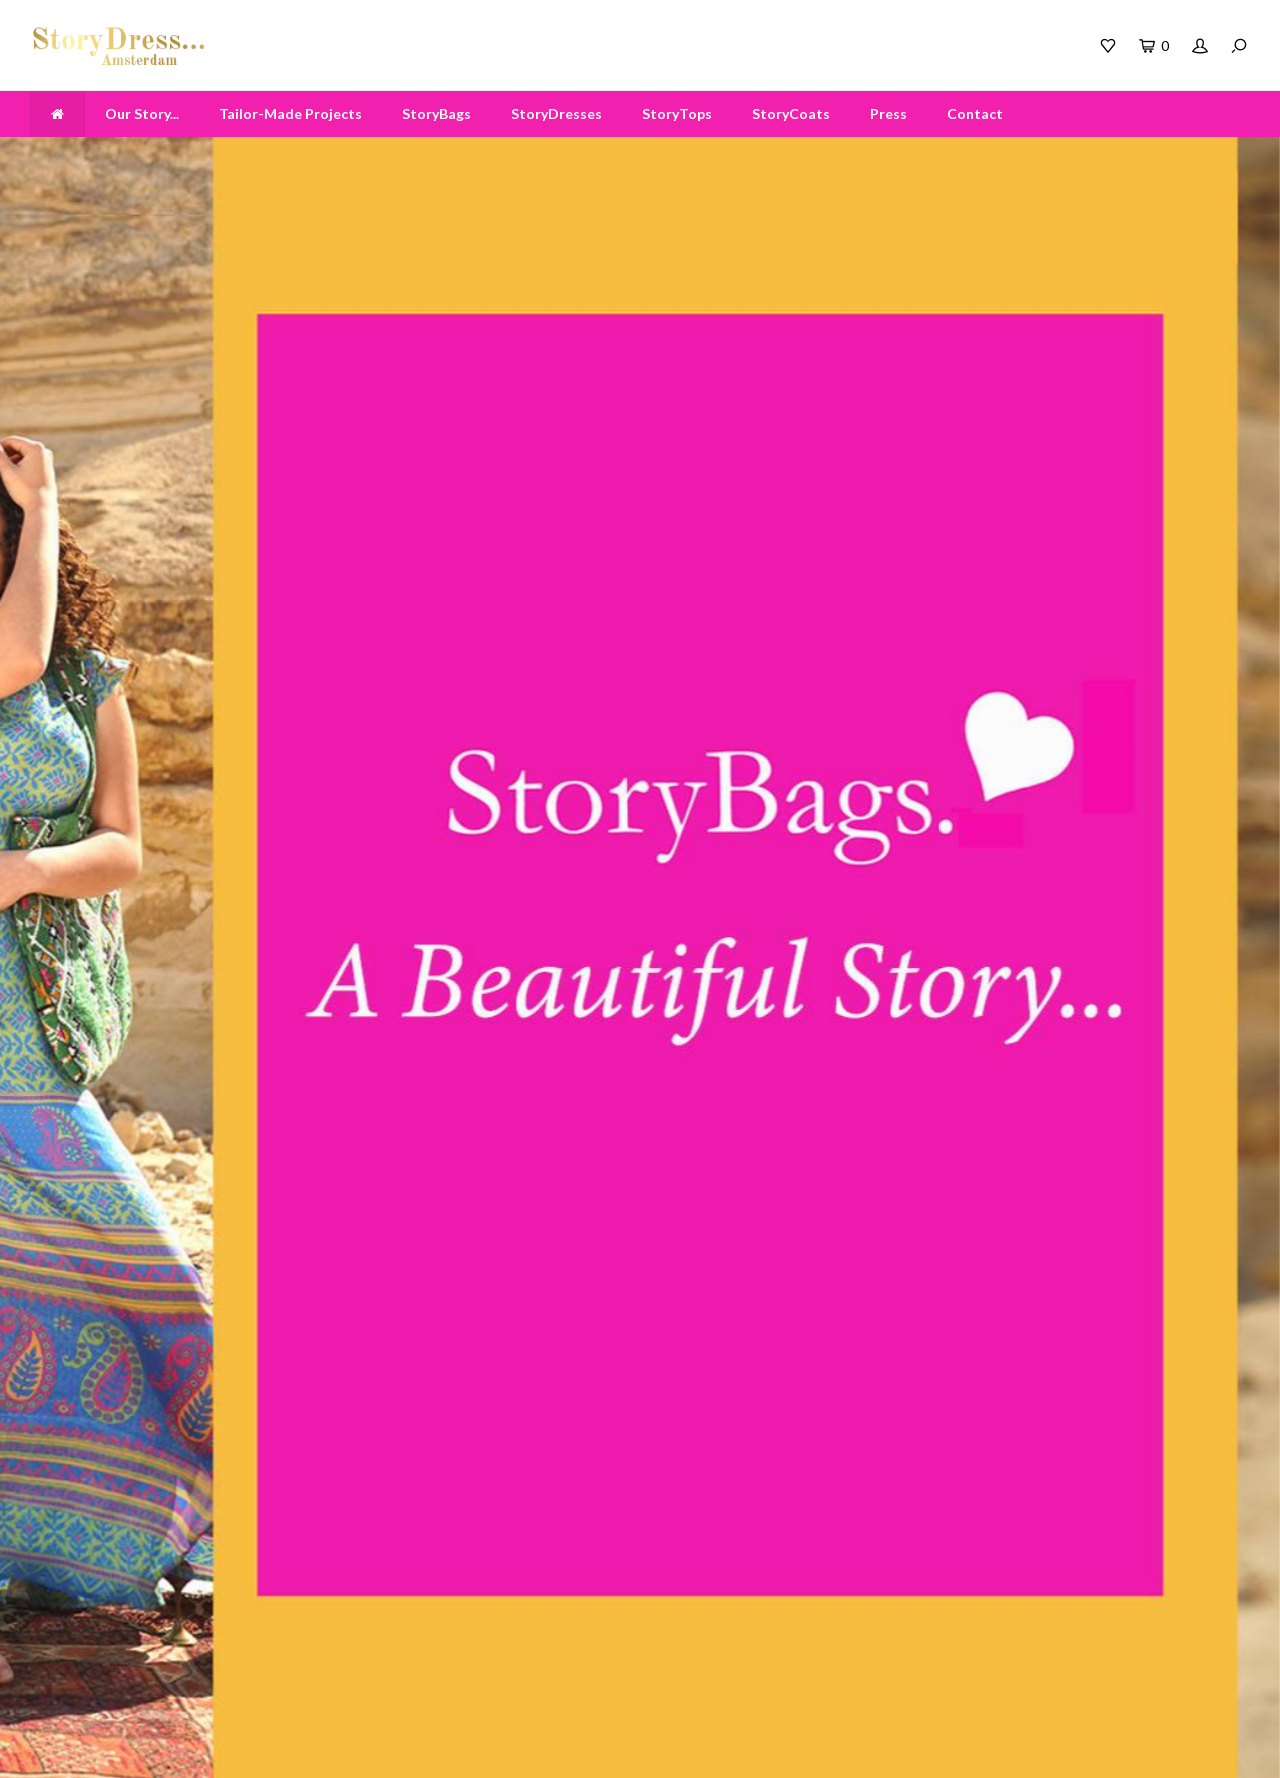 The image size is (1280, 1778). I want to click on Press, so click(888, 113).